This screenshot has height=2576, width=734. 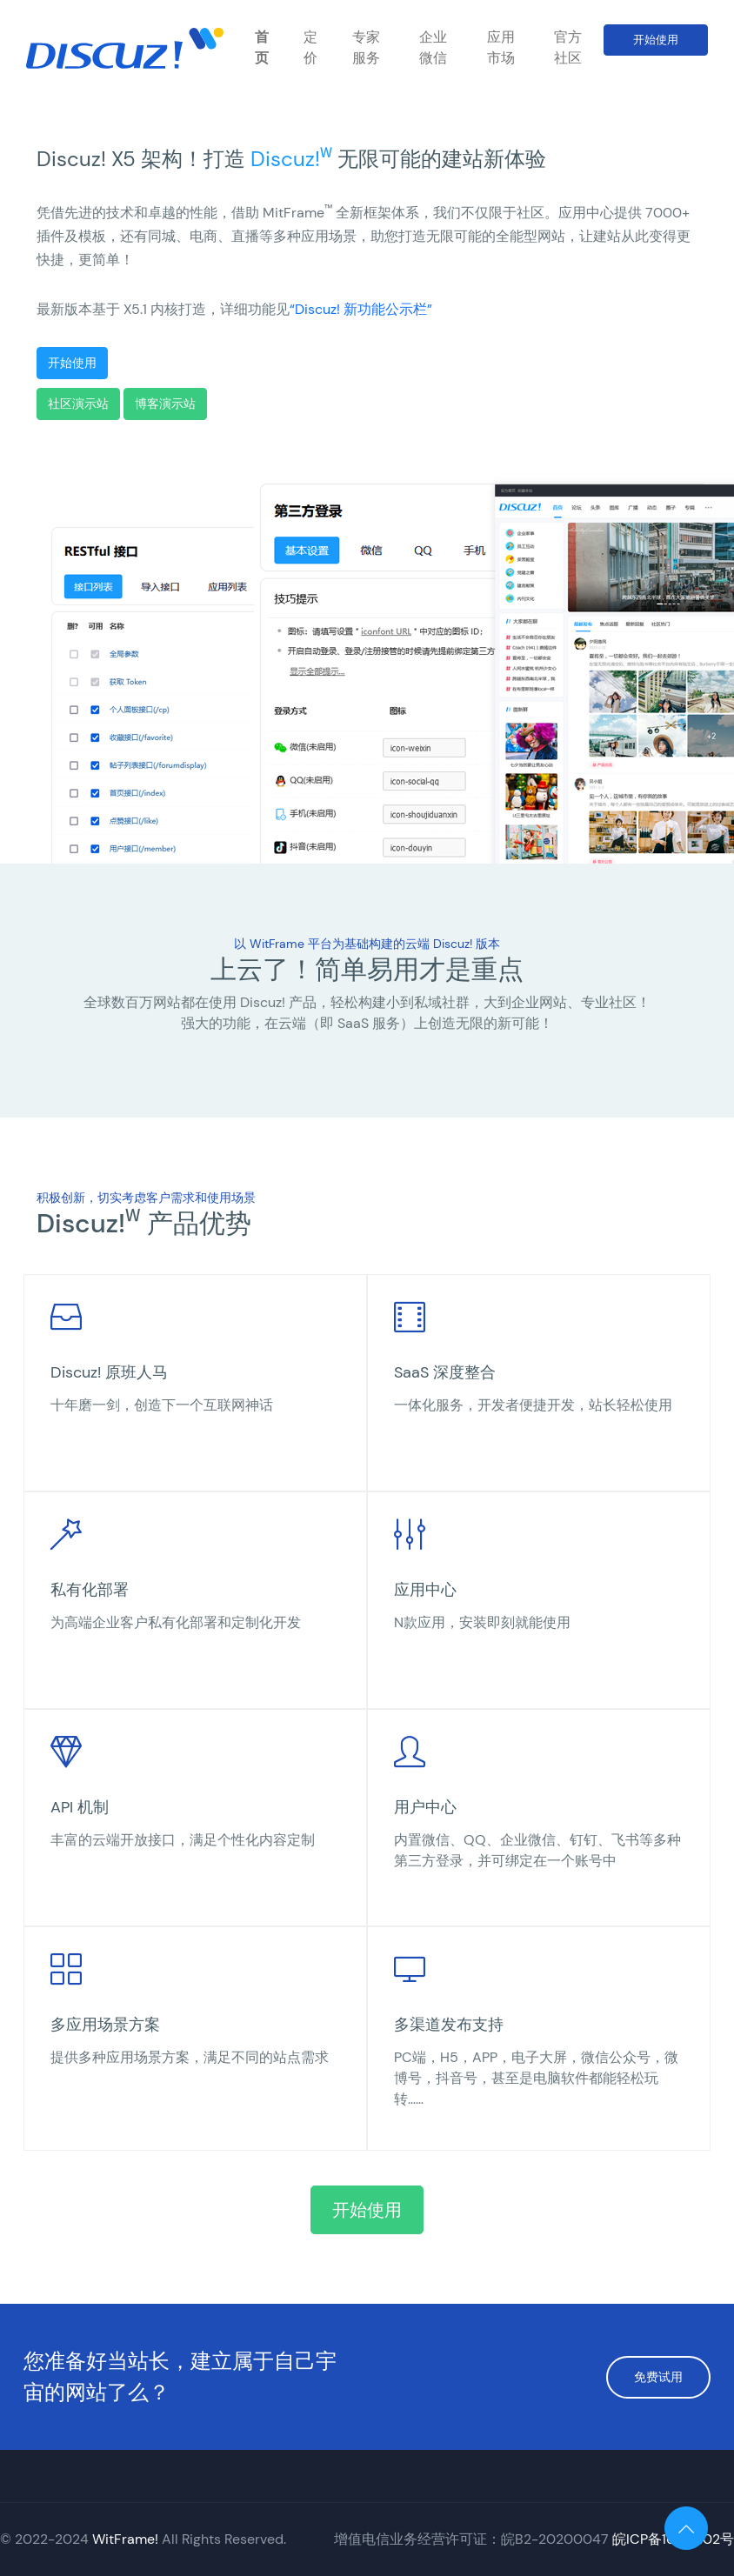 I want to click on 免费试用, so click(x=658, y=2377).